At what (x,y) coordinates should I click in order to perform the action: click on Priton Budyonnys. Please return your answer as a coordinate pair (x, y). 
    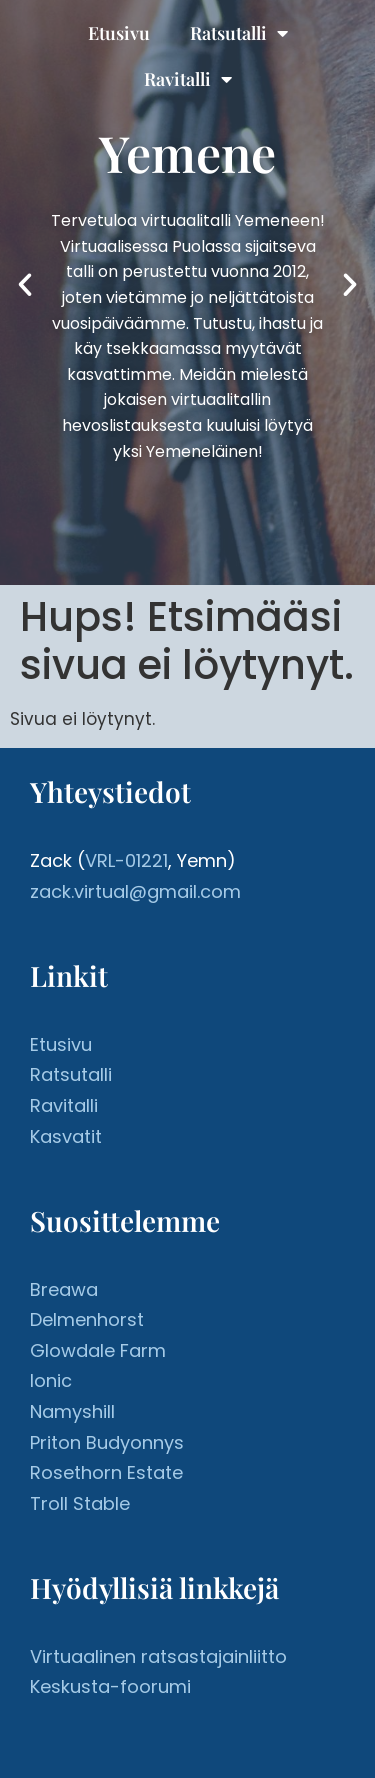
    Looking at the image, I should click on (107, 1442).